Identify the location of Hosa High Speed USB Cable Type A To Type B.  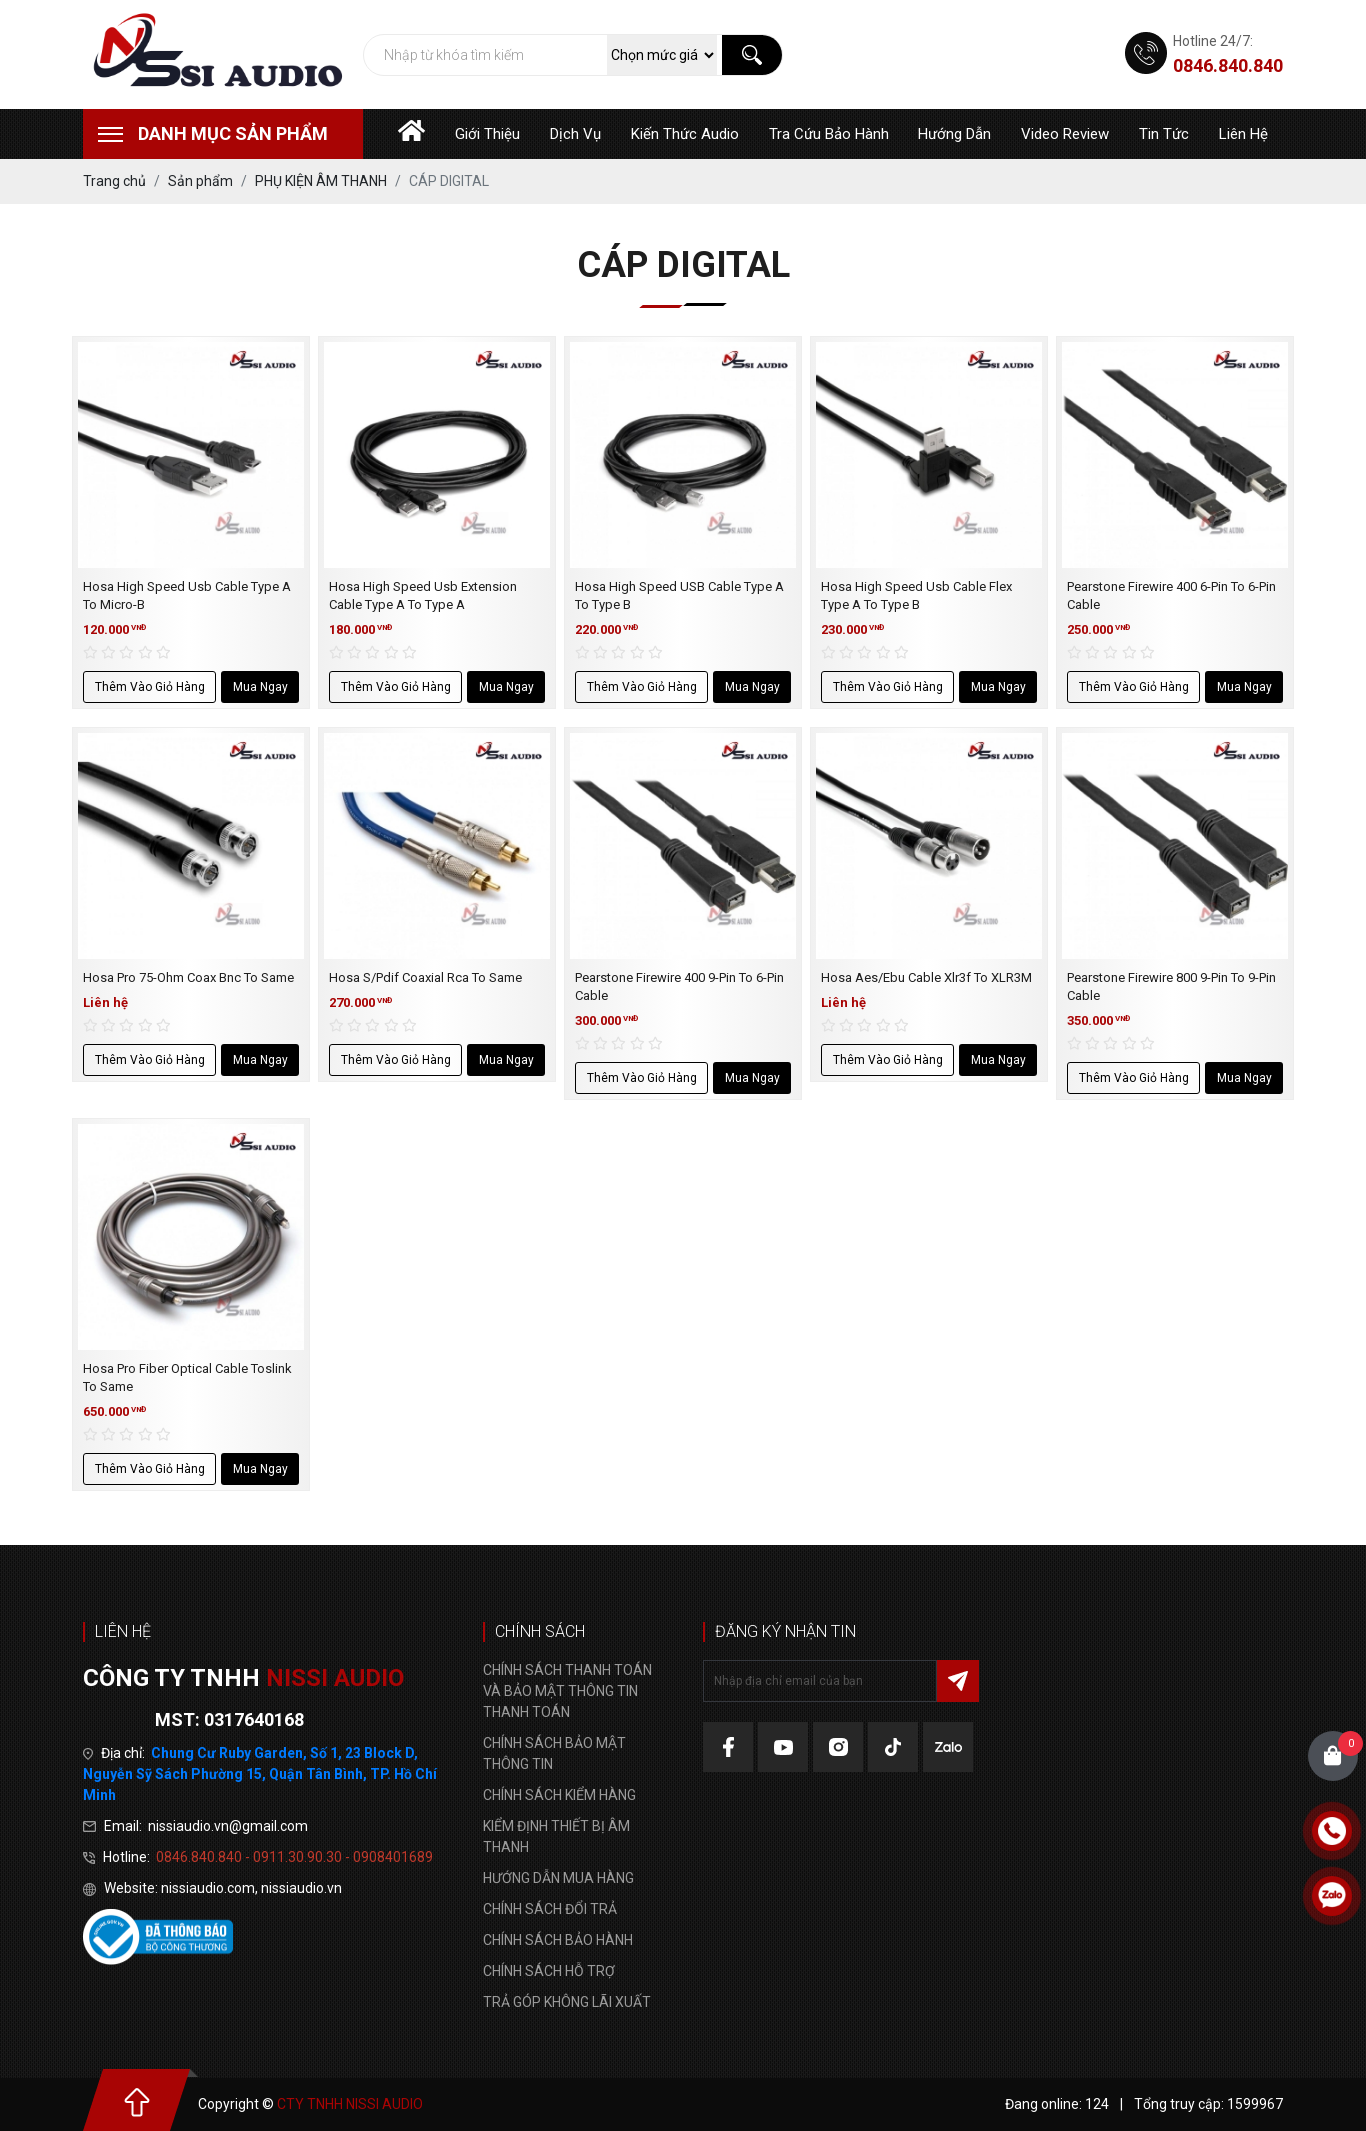
(679, 595).